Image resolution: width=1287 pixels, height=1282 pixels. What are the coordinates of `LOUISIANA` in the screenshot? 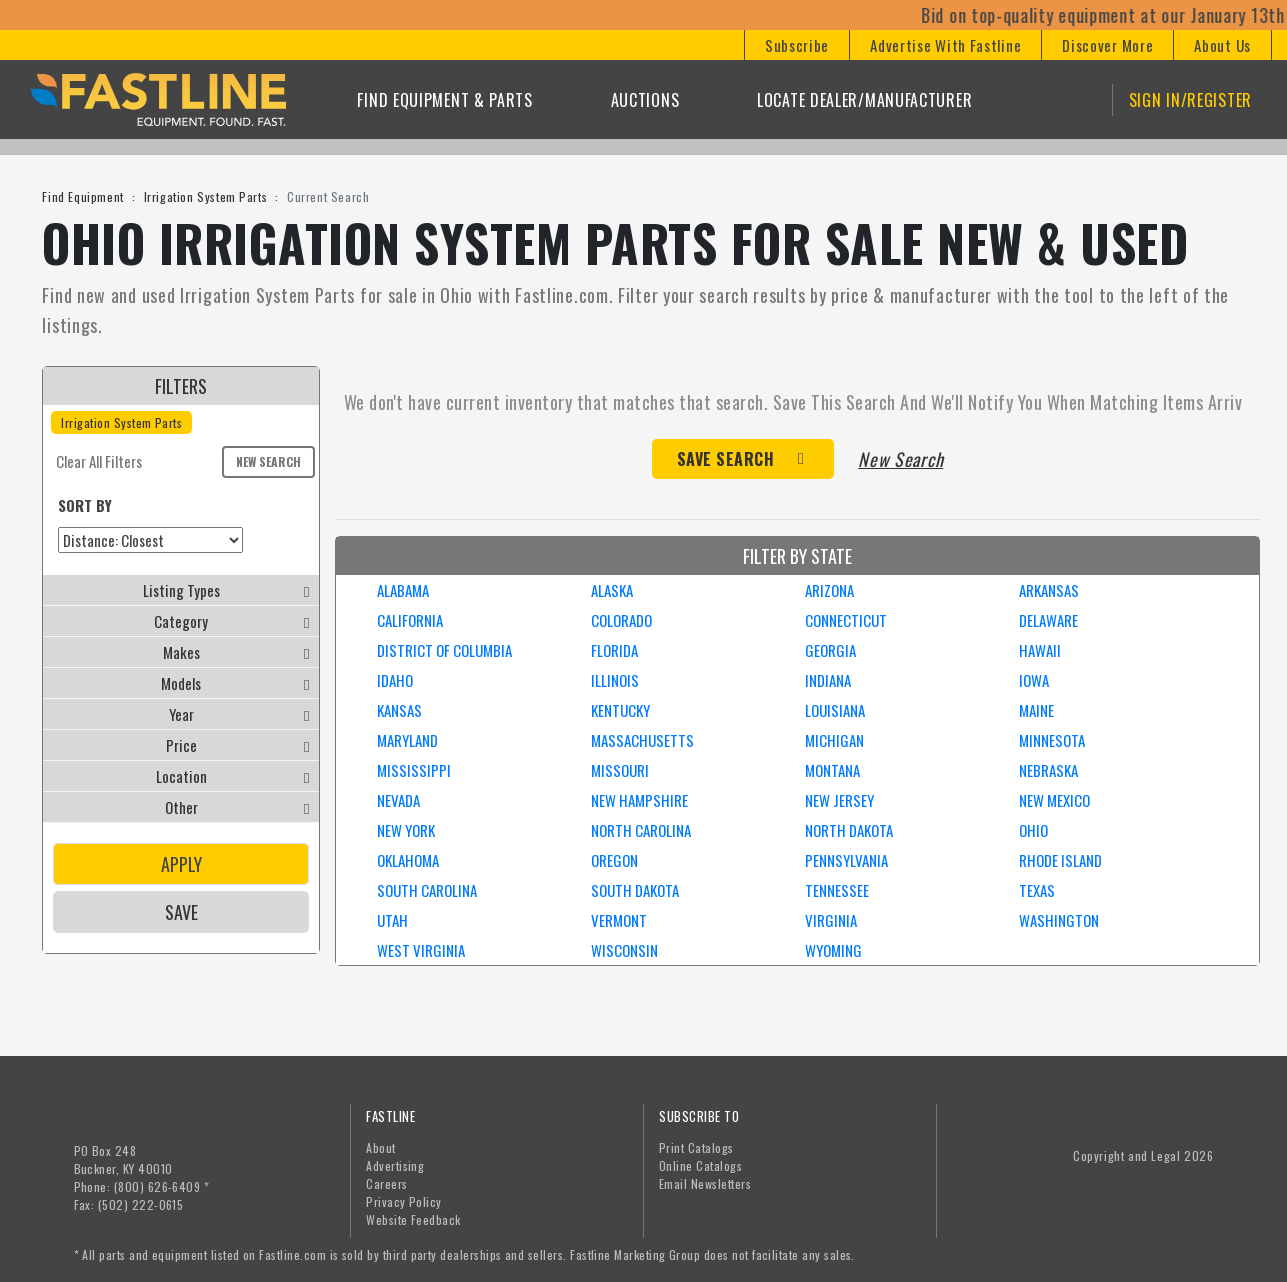 It's located at (835, 710).